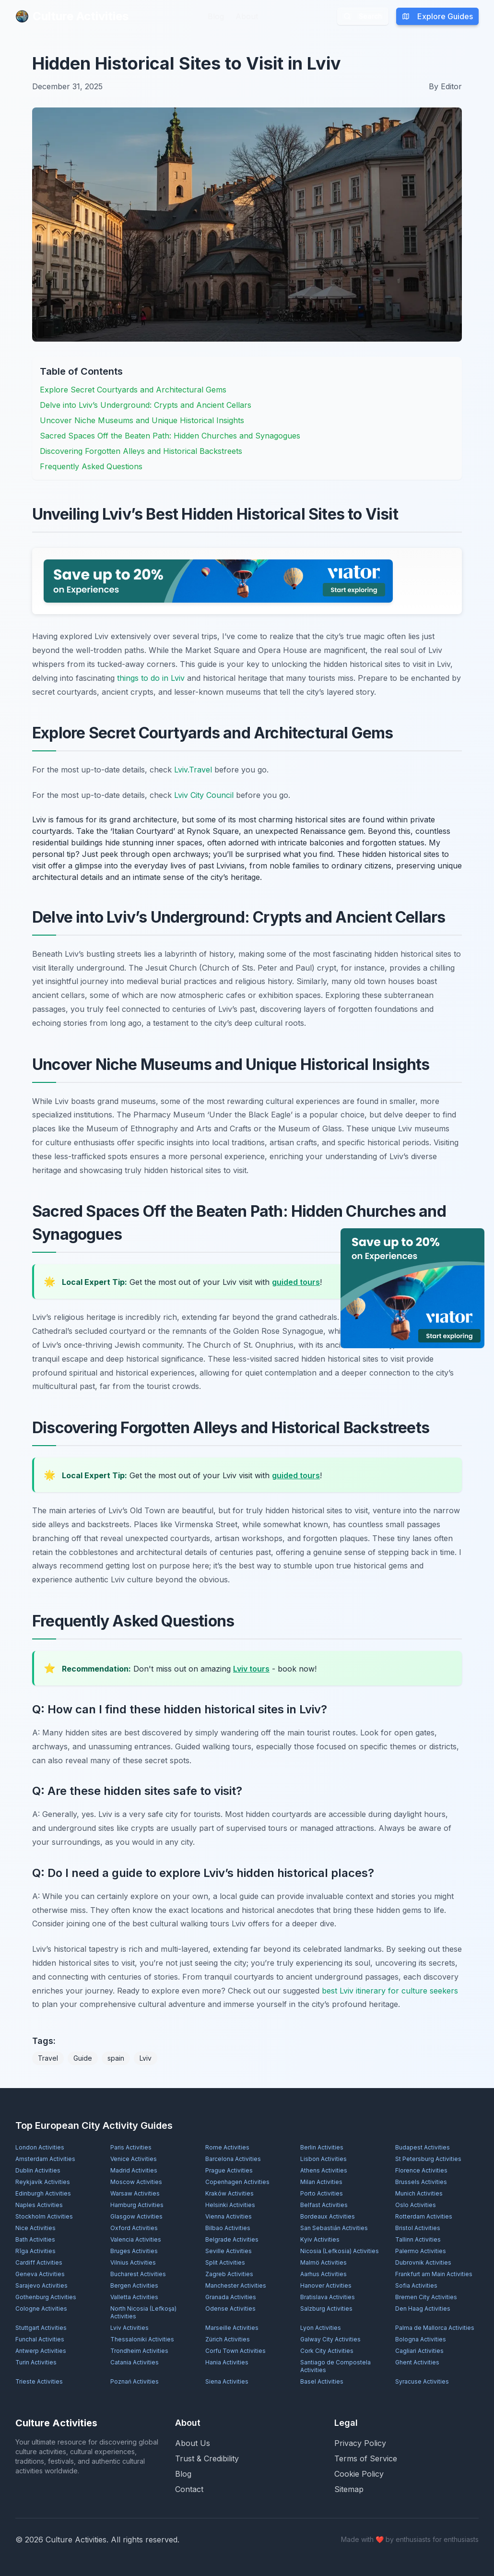 Image resolution: width=494 pixels, height=2576 pixels. What do you see at coordinates (139, 2350) in the screenshot?
I see `Trondheim Activities` at bounding box center [139, 2350].